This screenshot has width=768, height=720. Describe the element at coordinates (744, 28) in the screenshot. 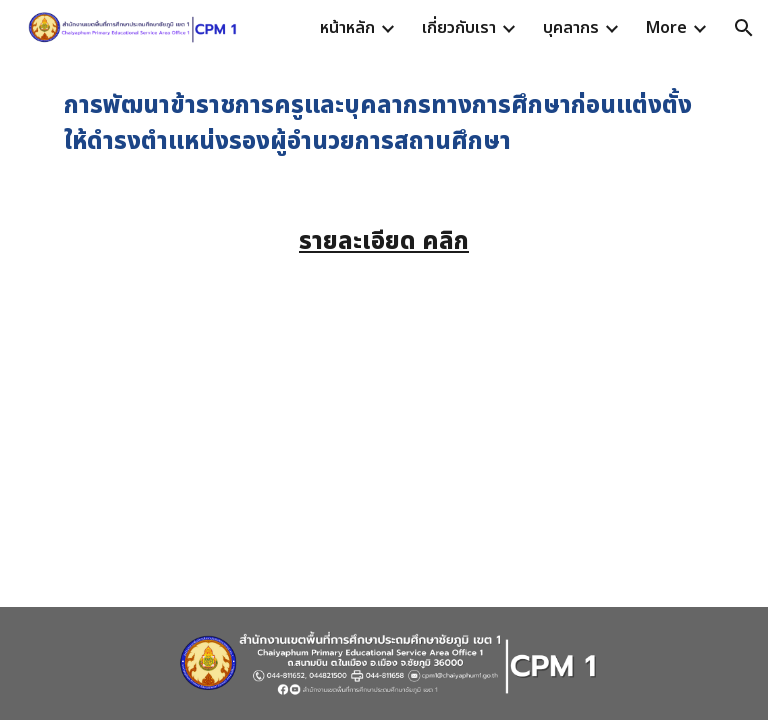

I see `[button]` at that location.